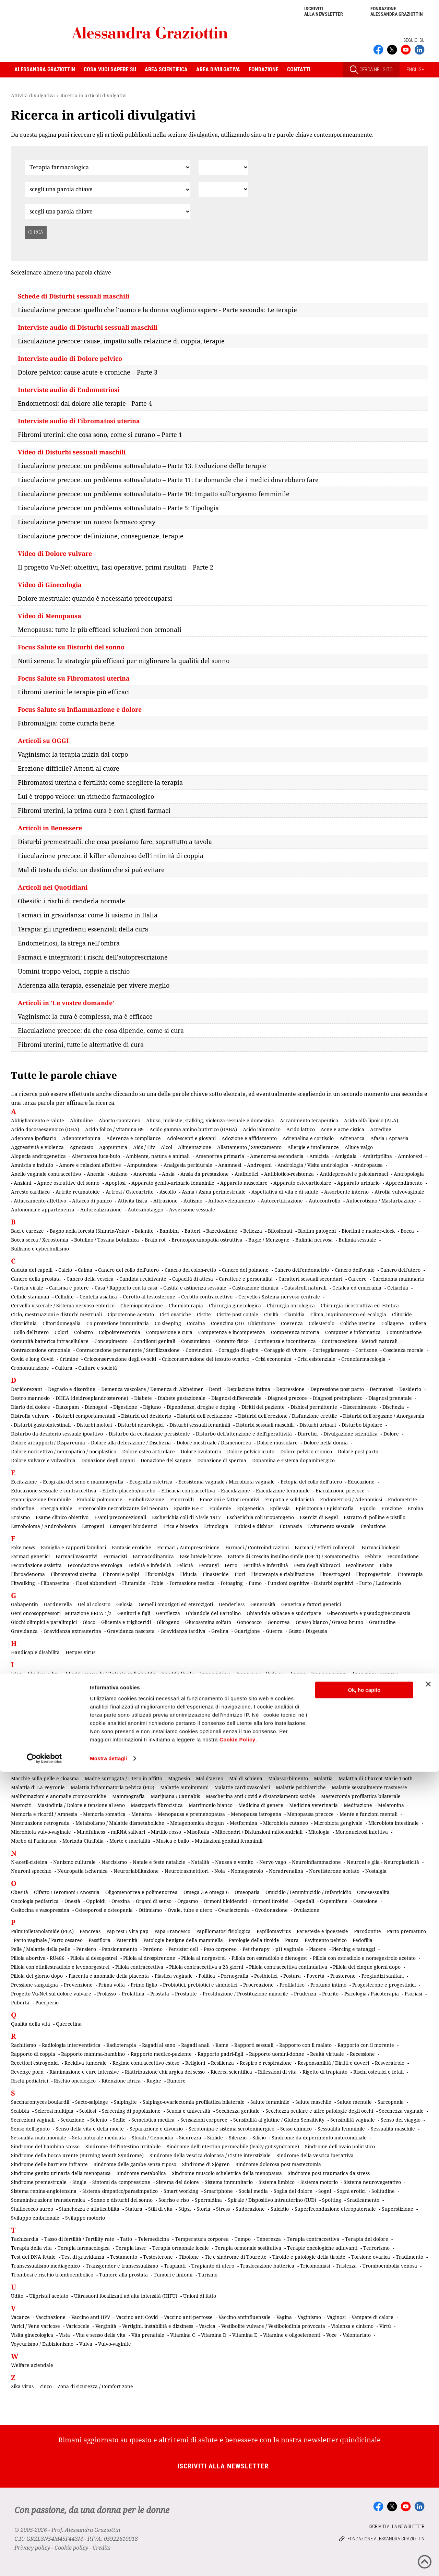 This screenshot has height=2576, width=439. Describe the element at coordinates (266, 2063) in the screenshot. I see `Respiro e respirazione` at that location.